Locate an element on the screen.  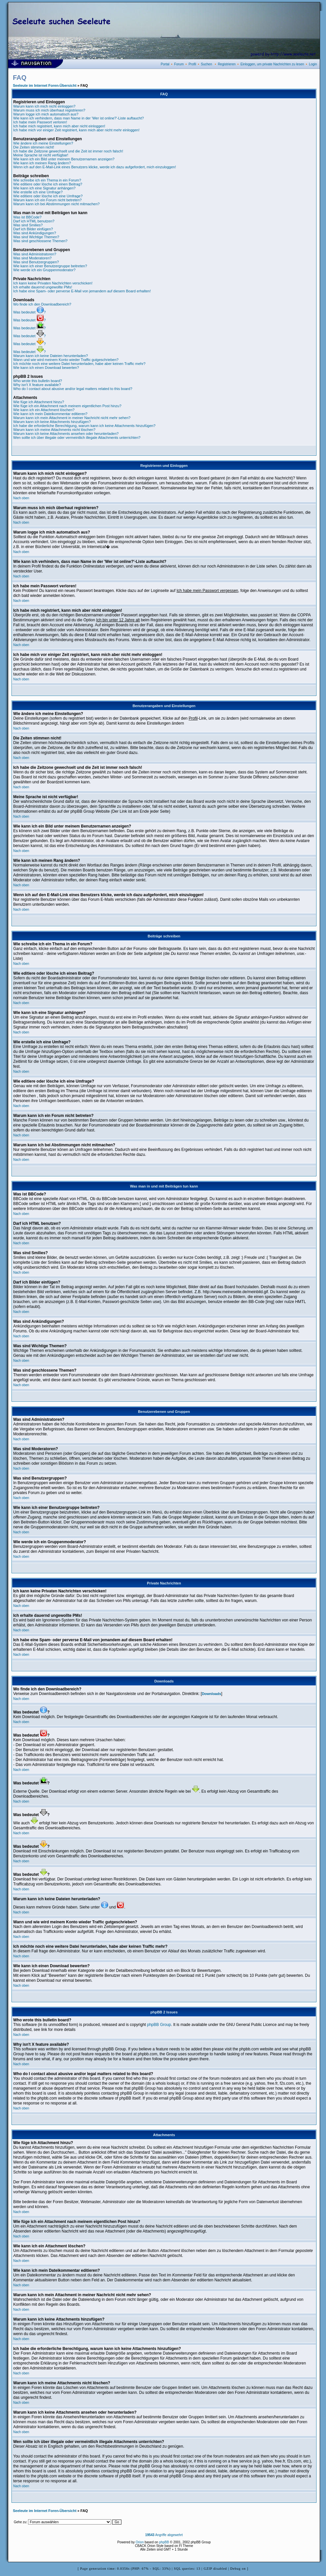
Portal is located at coordinates (165, 64).